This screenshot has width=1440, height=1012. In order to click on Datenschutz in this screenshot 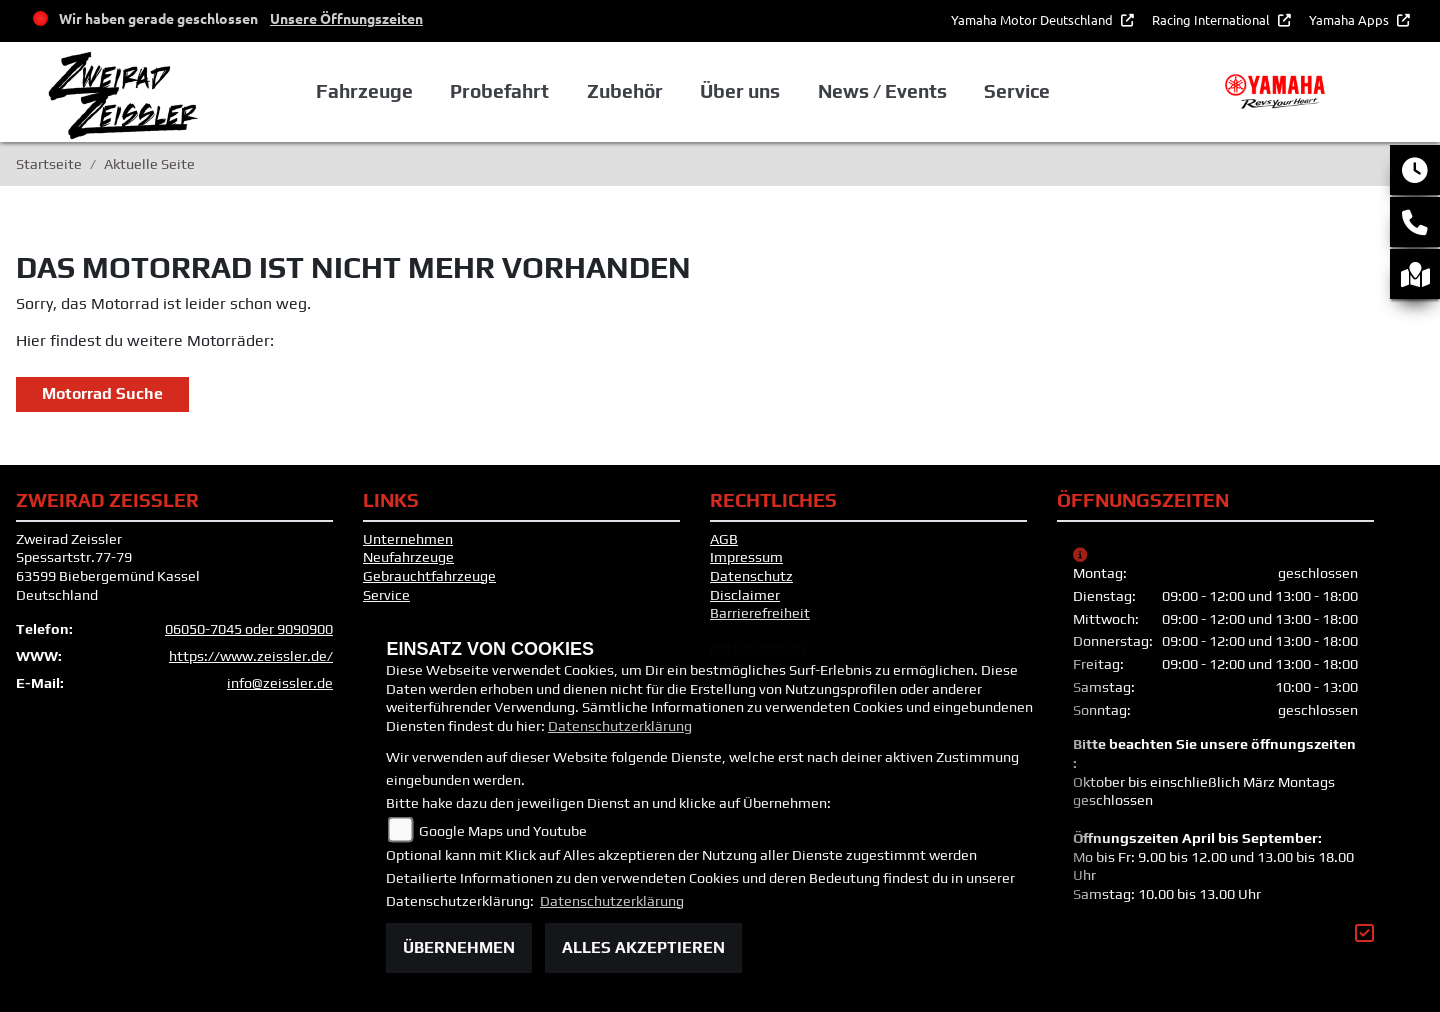, I will do `click(751, 576)`.